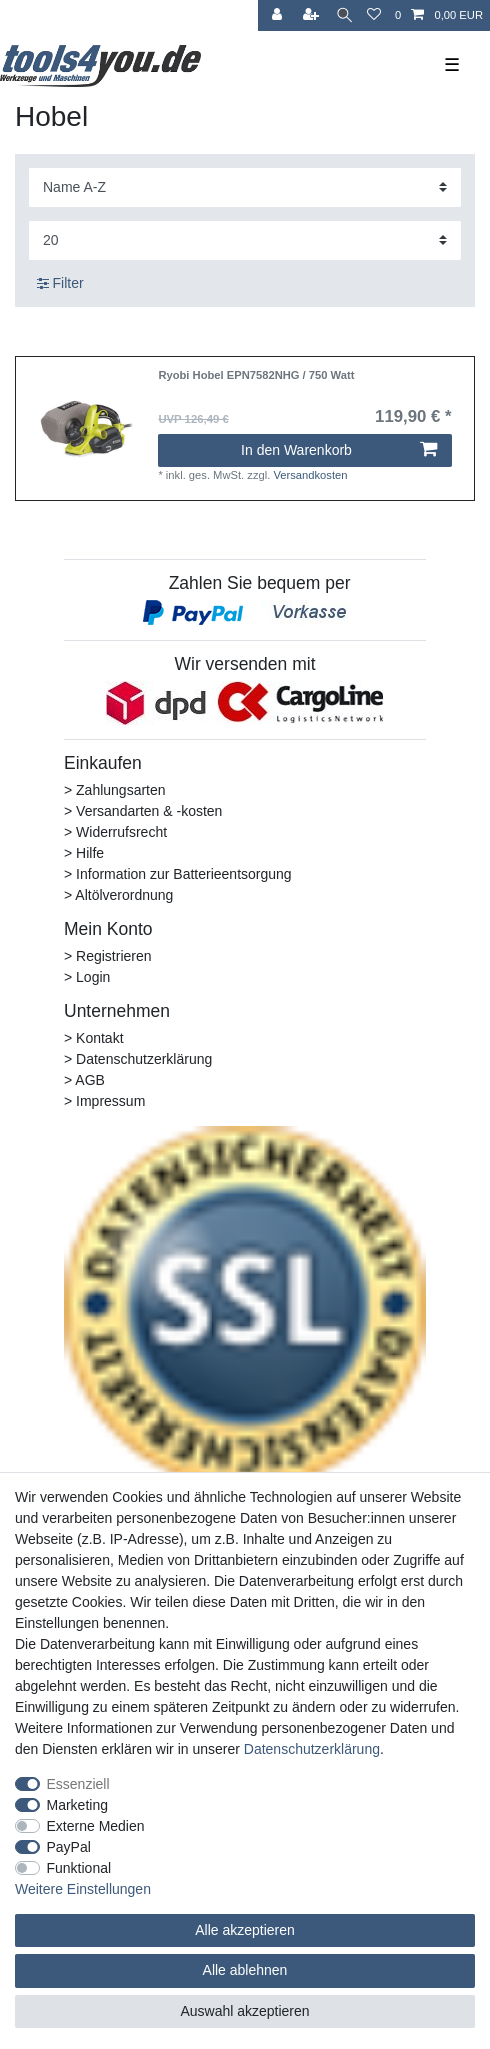  I want to click on [listbox], so click(87, 429).